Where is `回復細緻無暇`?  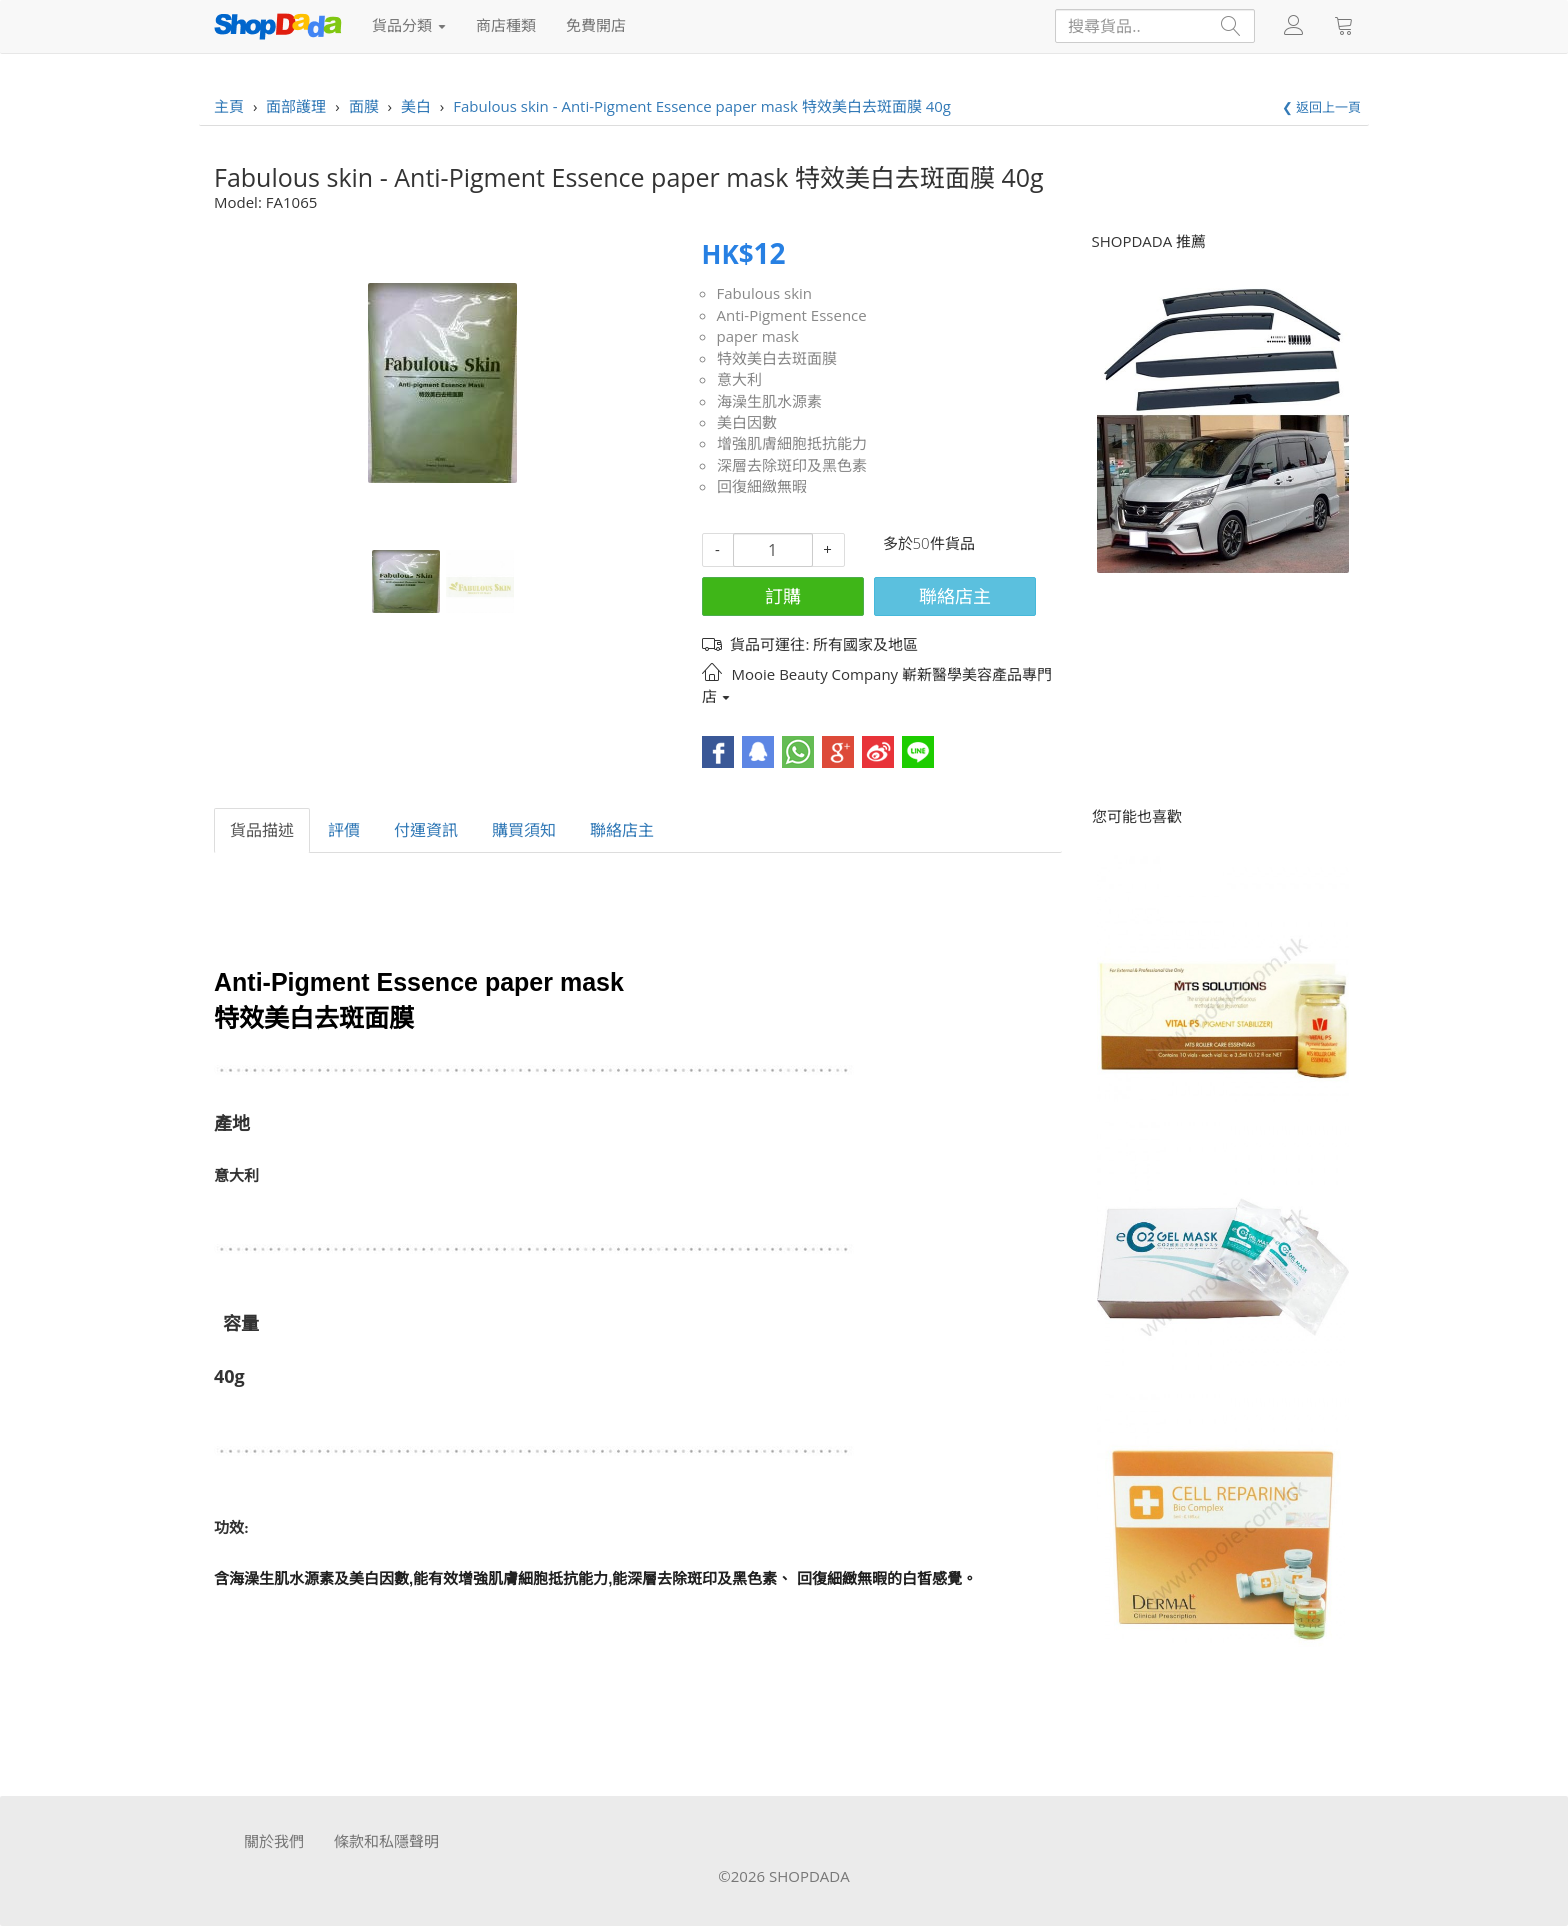 回復細緻無暇 is located at coordinates (762, 486).